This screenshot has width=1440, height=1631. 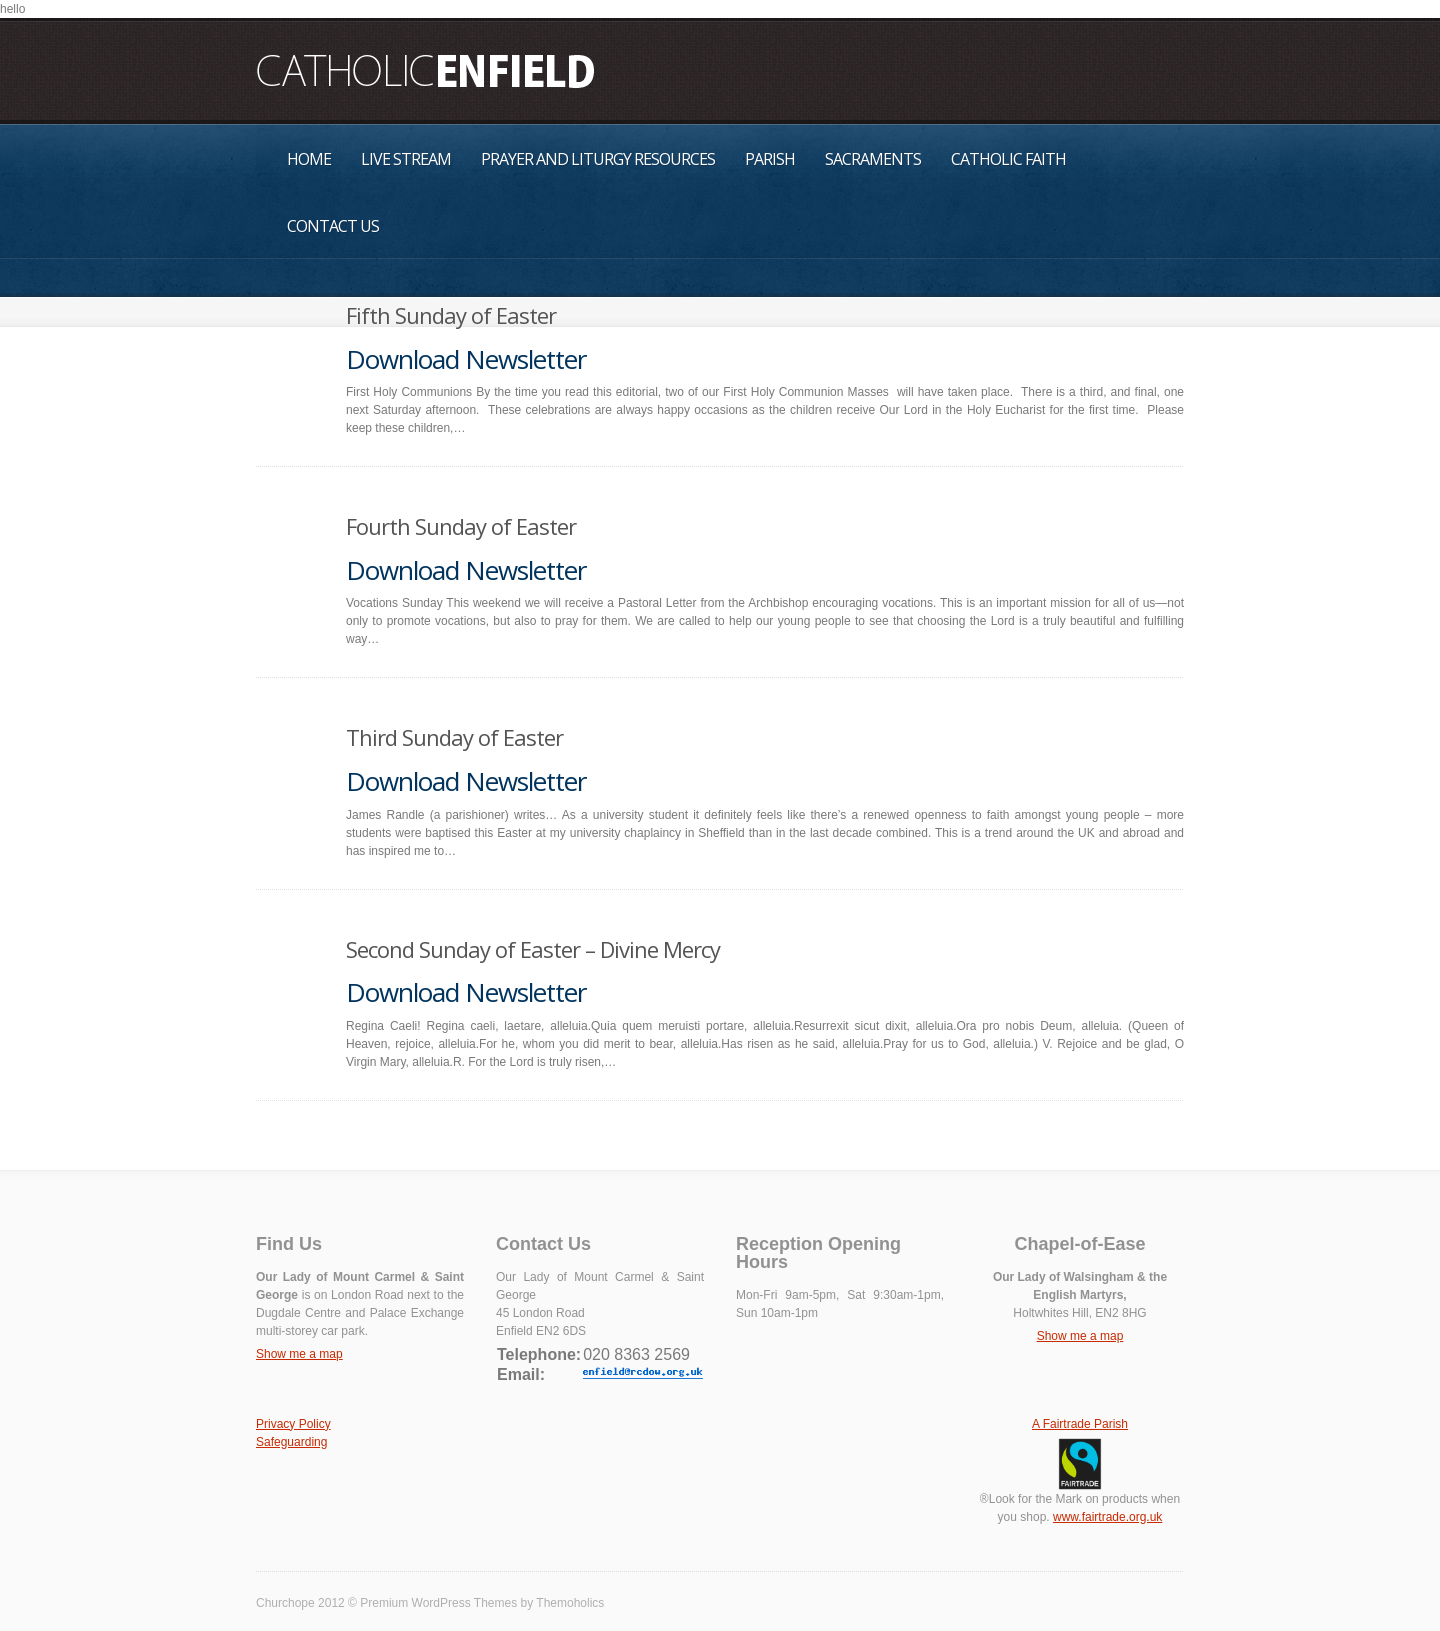 What do you see at coordinates (333, 226) in the screenshot?
I see `Contact Us` at bounding box center [333, 226].